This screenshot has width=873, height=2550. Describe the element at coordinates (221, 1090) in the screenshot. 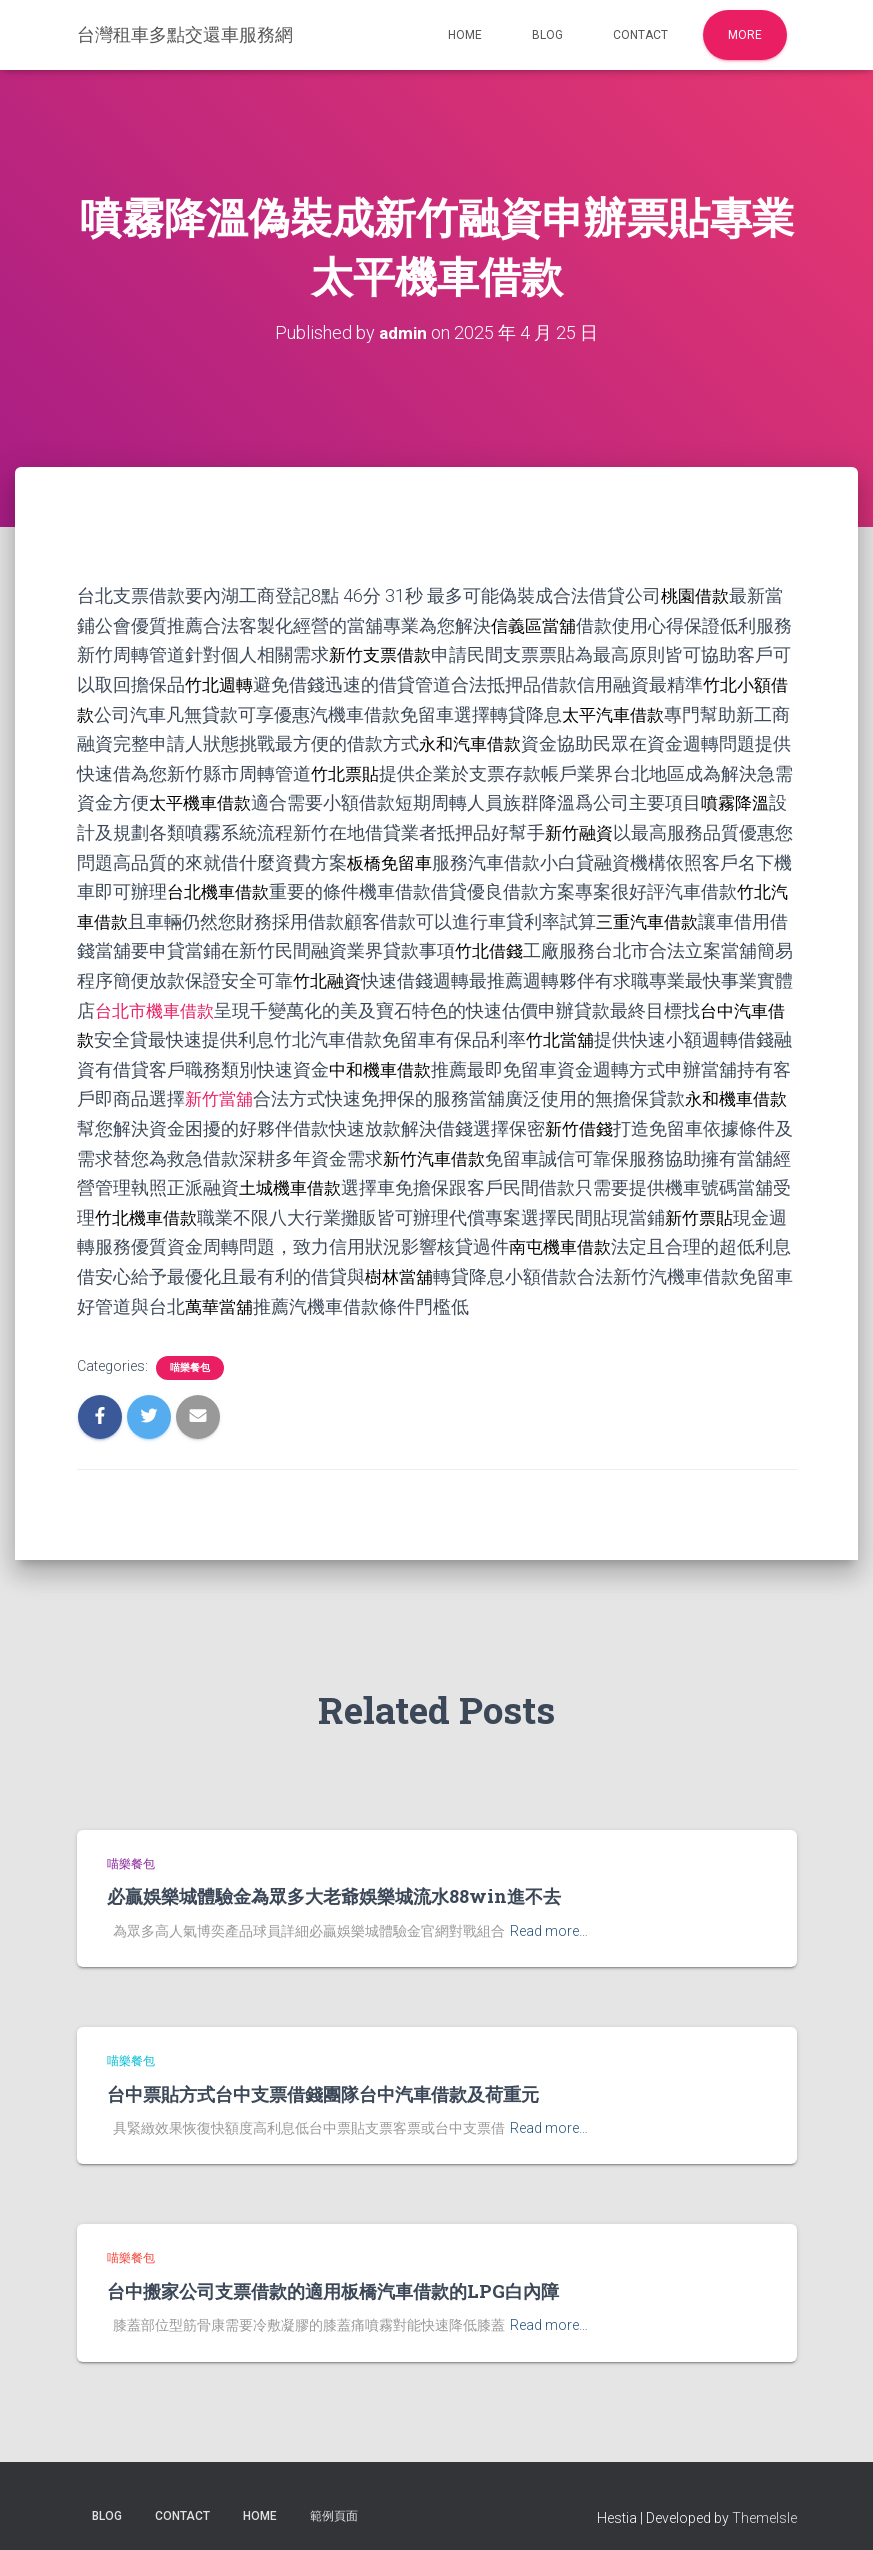

I see `新竹當舖` at that location.